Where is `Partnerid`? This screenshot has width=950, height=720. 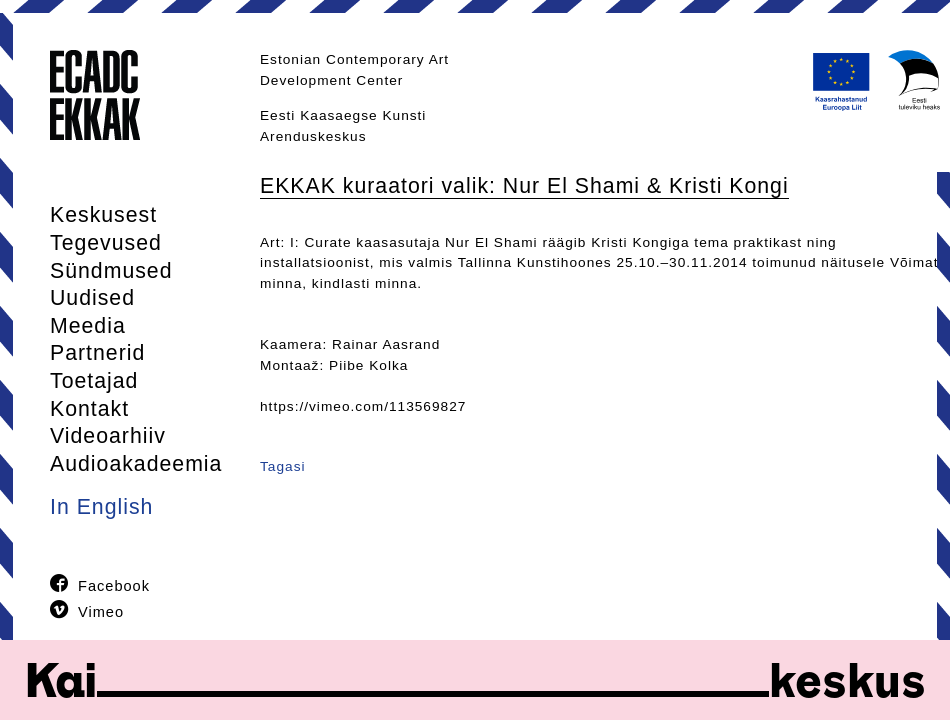 Partnerid is located at coordinates (97, 353).